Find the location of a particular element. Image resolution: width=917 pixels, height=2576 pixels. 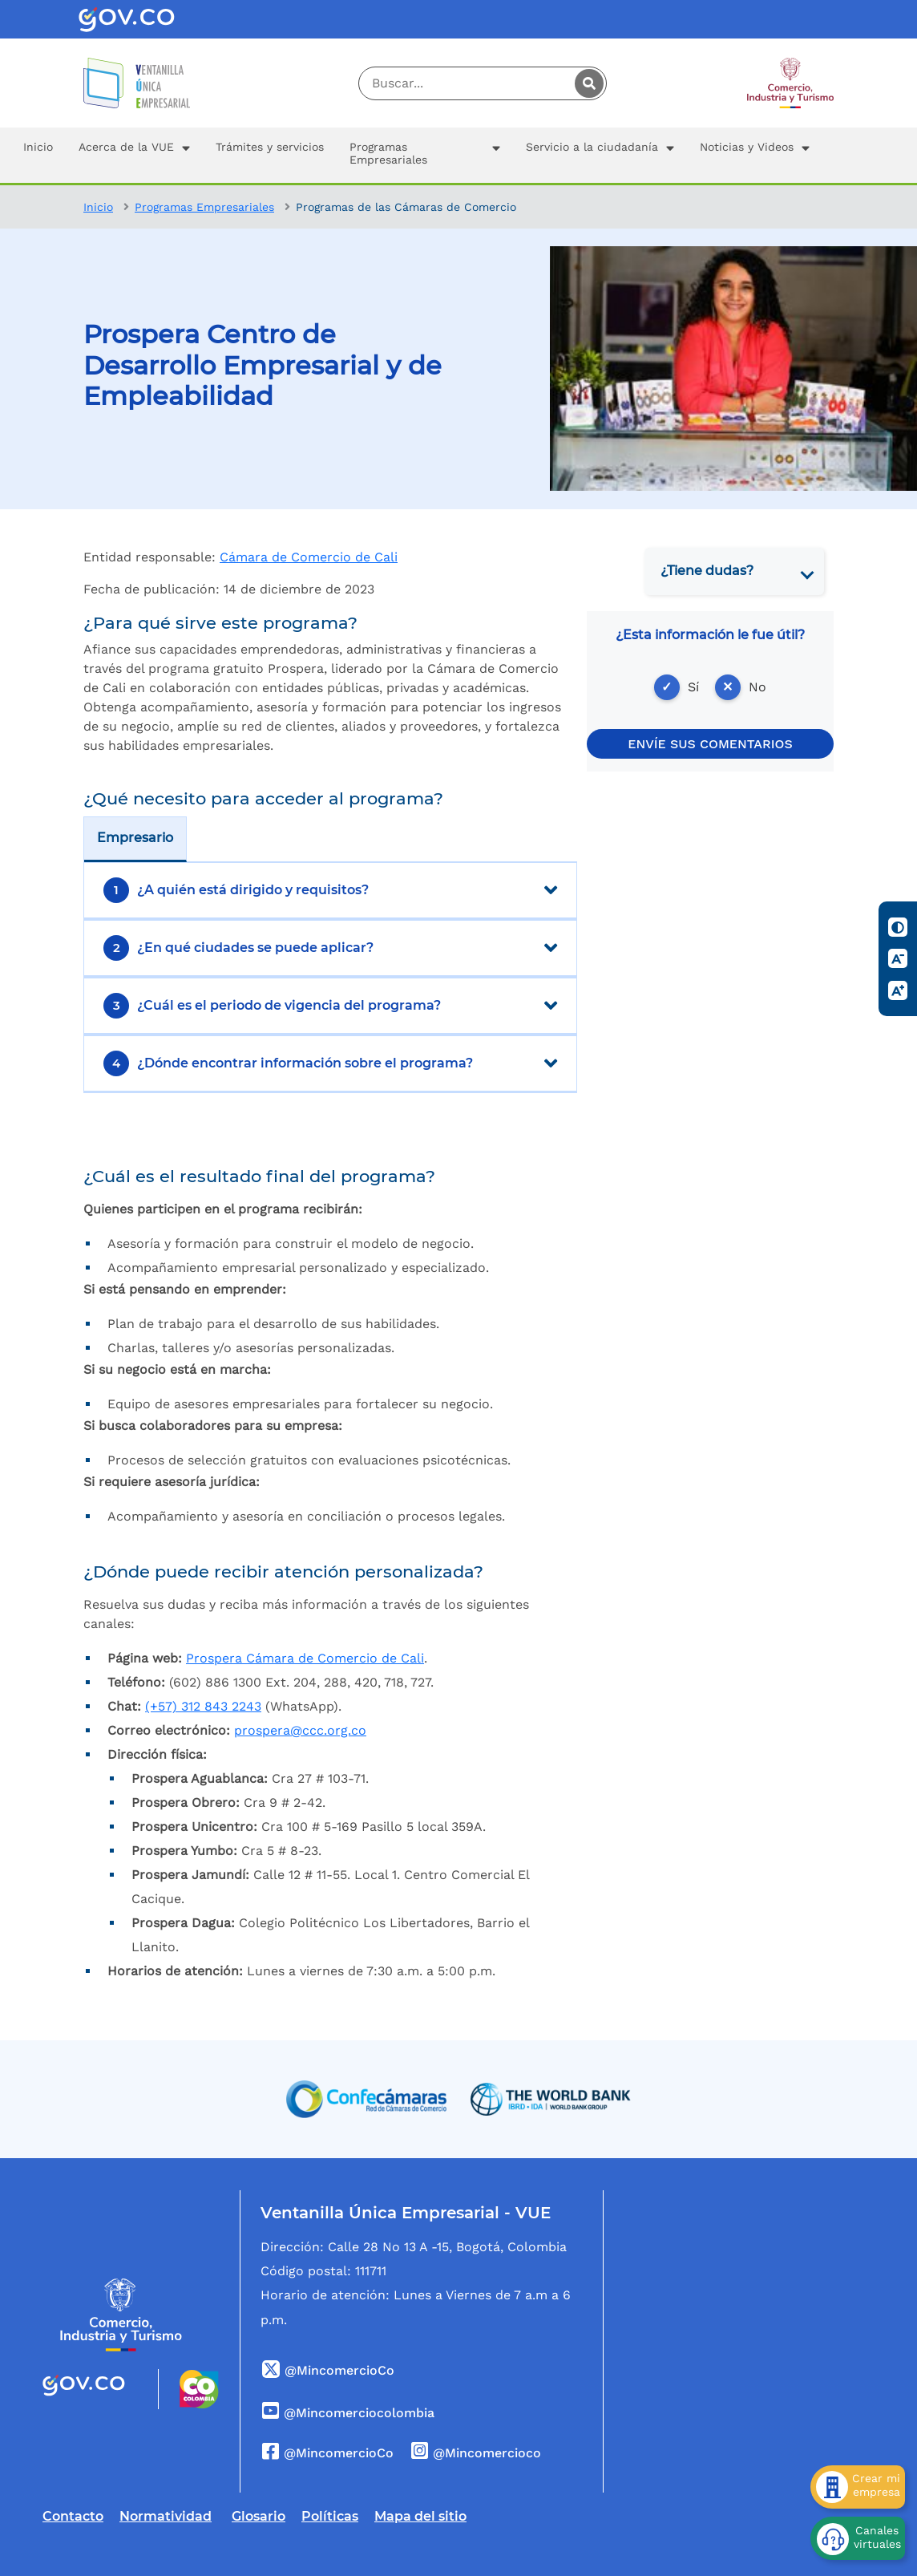

(+57)312 843 2243 is located at coordinates (203, 1706).